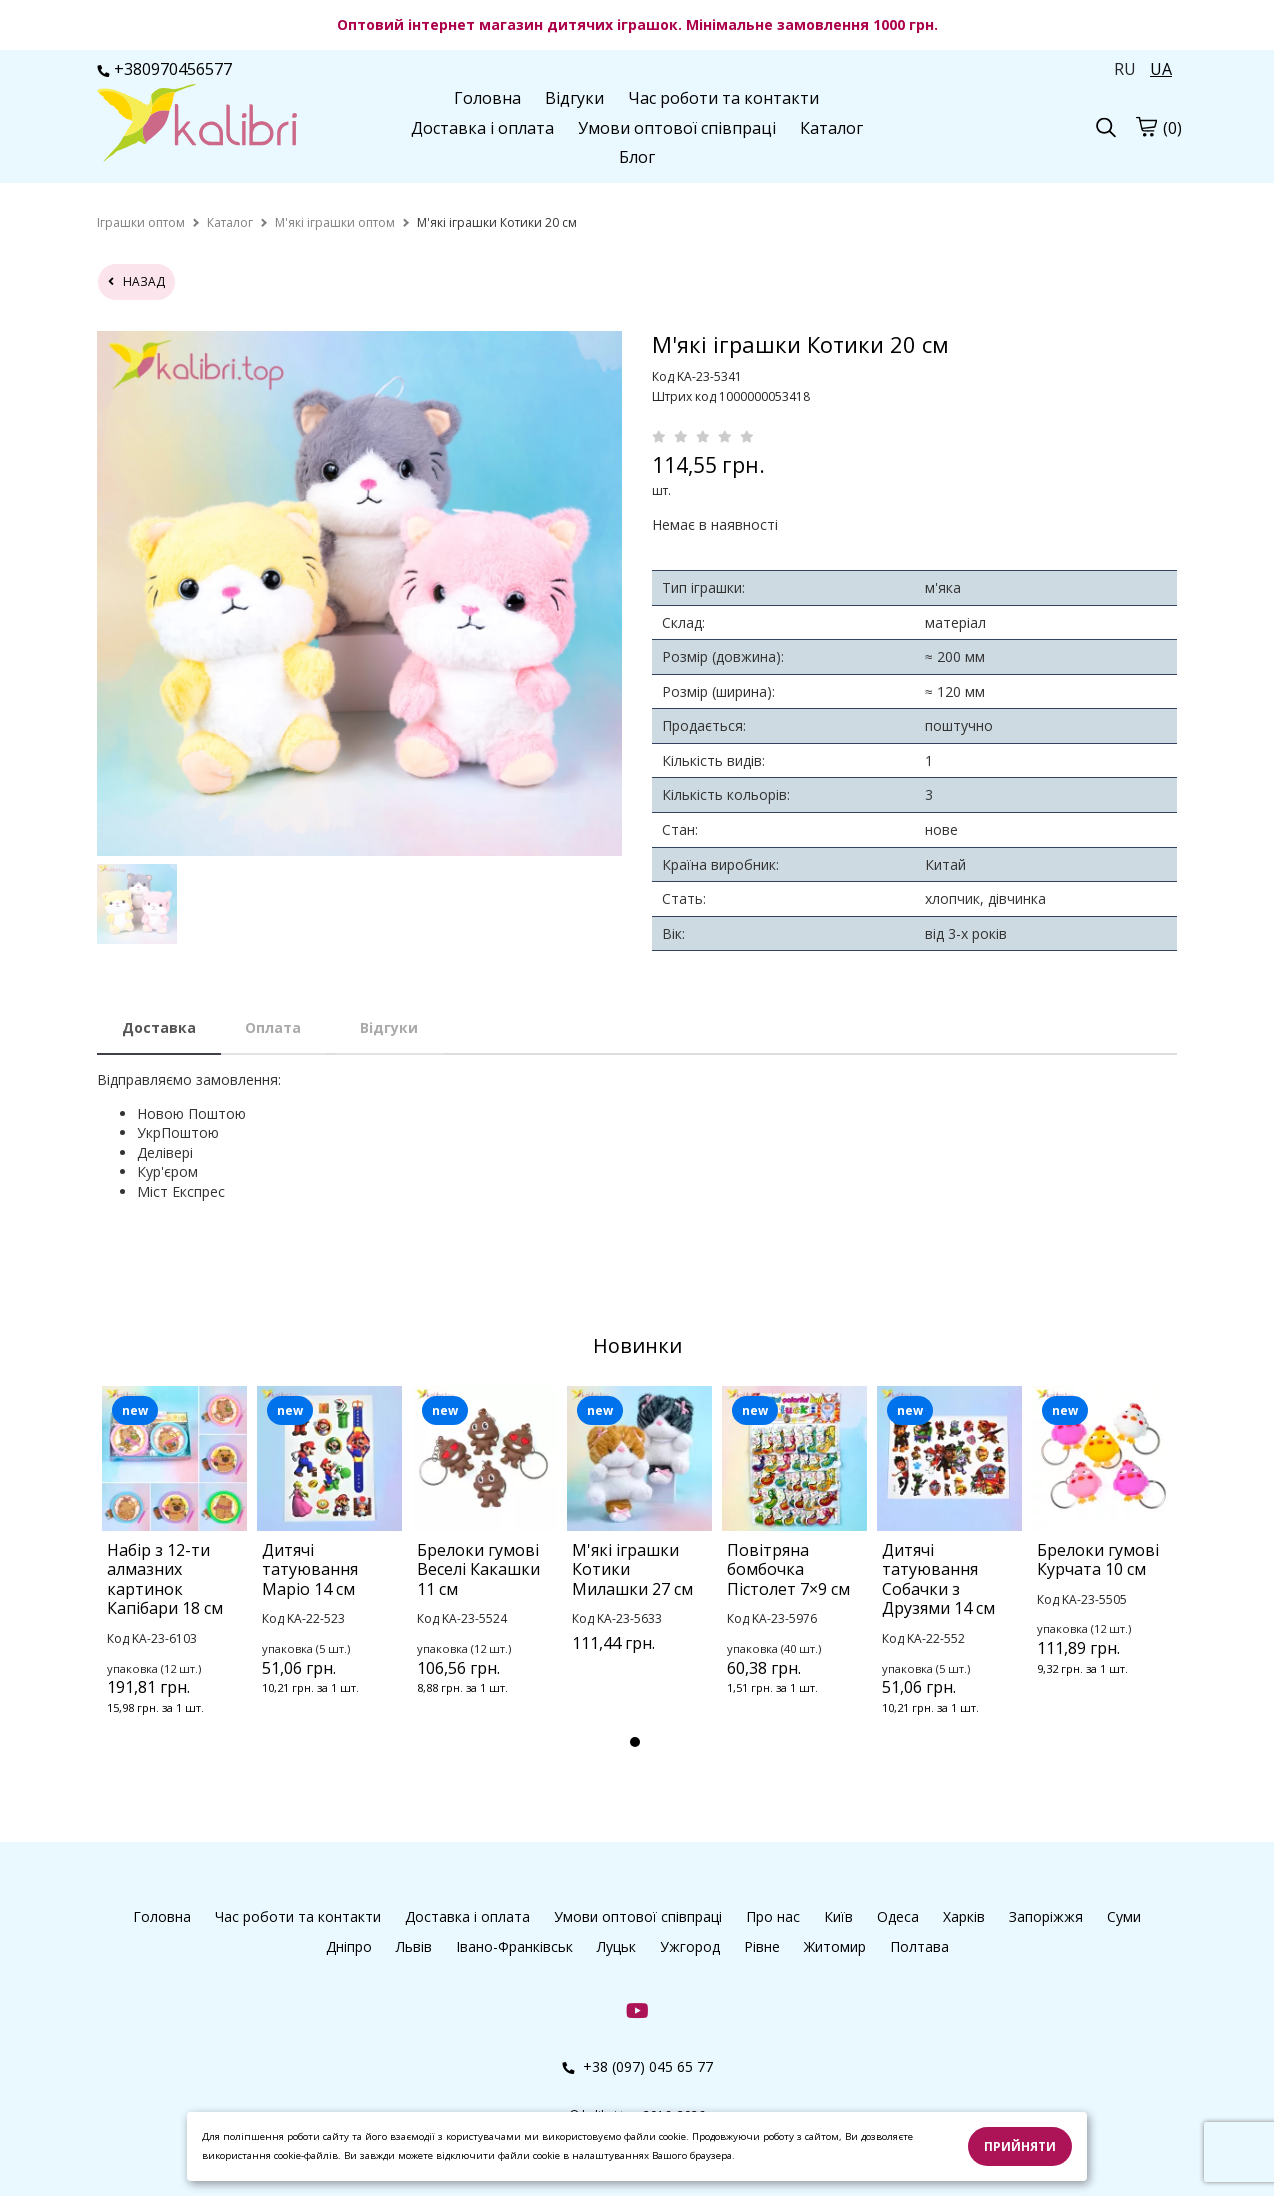 The height and width of the screenshot is (2196, 1274). Describe the element at coordinates (414, 1946) in the screenshot. I see `Львів` at that location.